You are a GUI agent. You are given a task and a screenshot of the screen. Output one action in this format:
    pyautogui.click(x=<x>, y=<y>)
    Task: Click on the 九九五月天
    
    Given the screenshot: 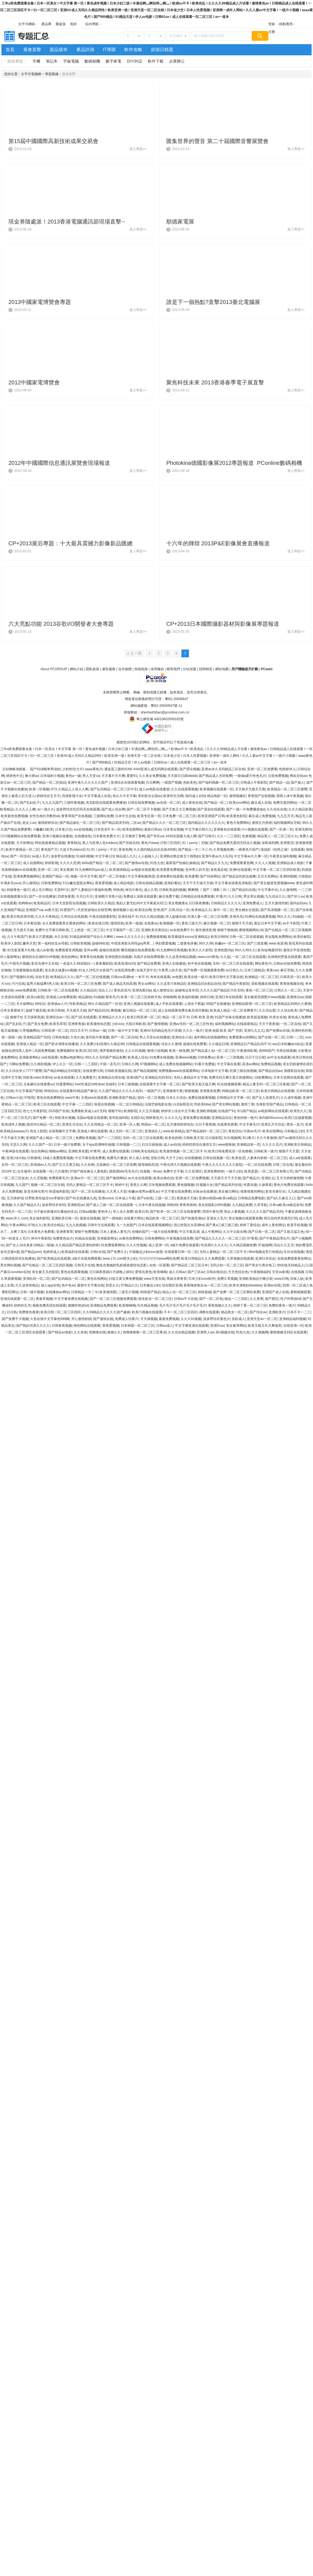 What is the action you would take?
    pyautogui.click(x=285, y=816)
    